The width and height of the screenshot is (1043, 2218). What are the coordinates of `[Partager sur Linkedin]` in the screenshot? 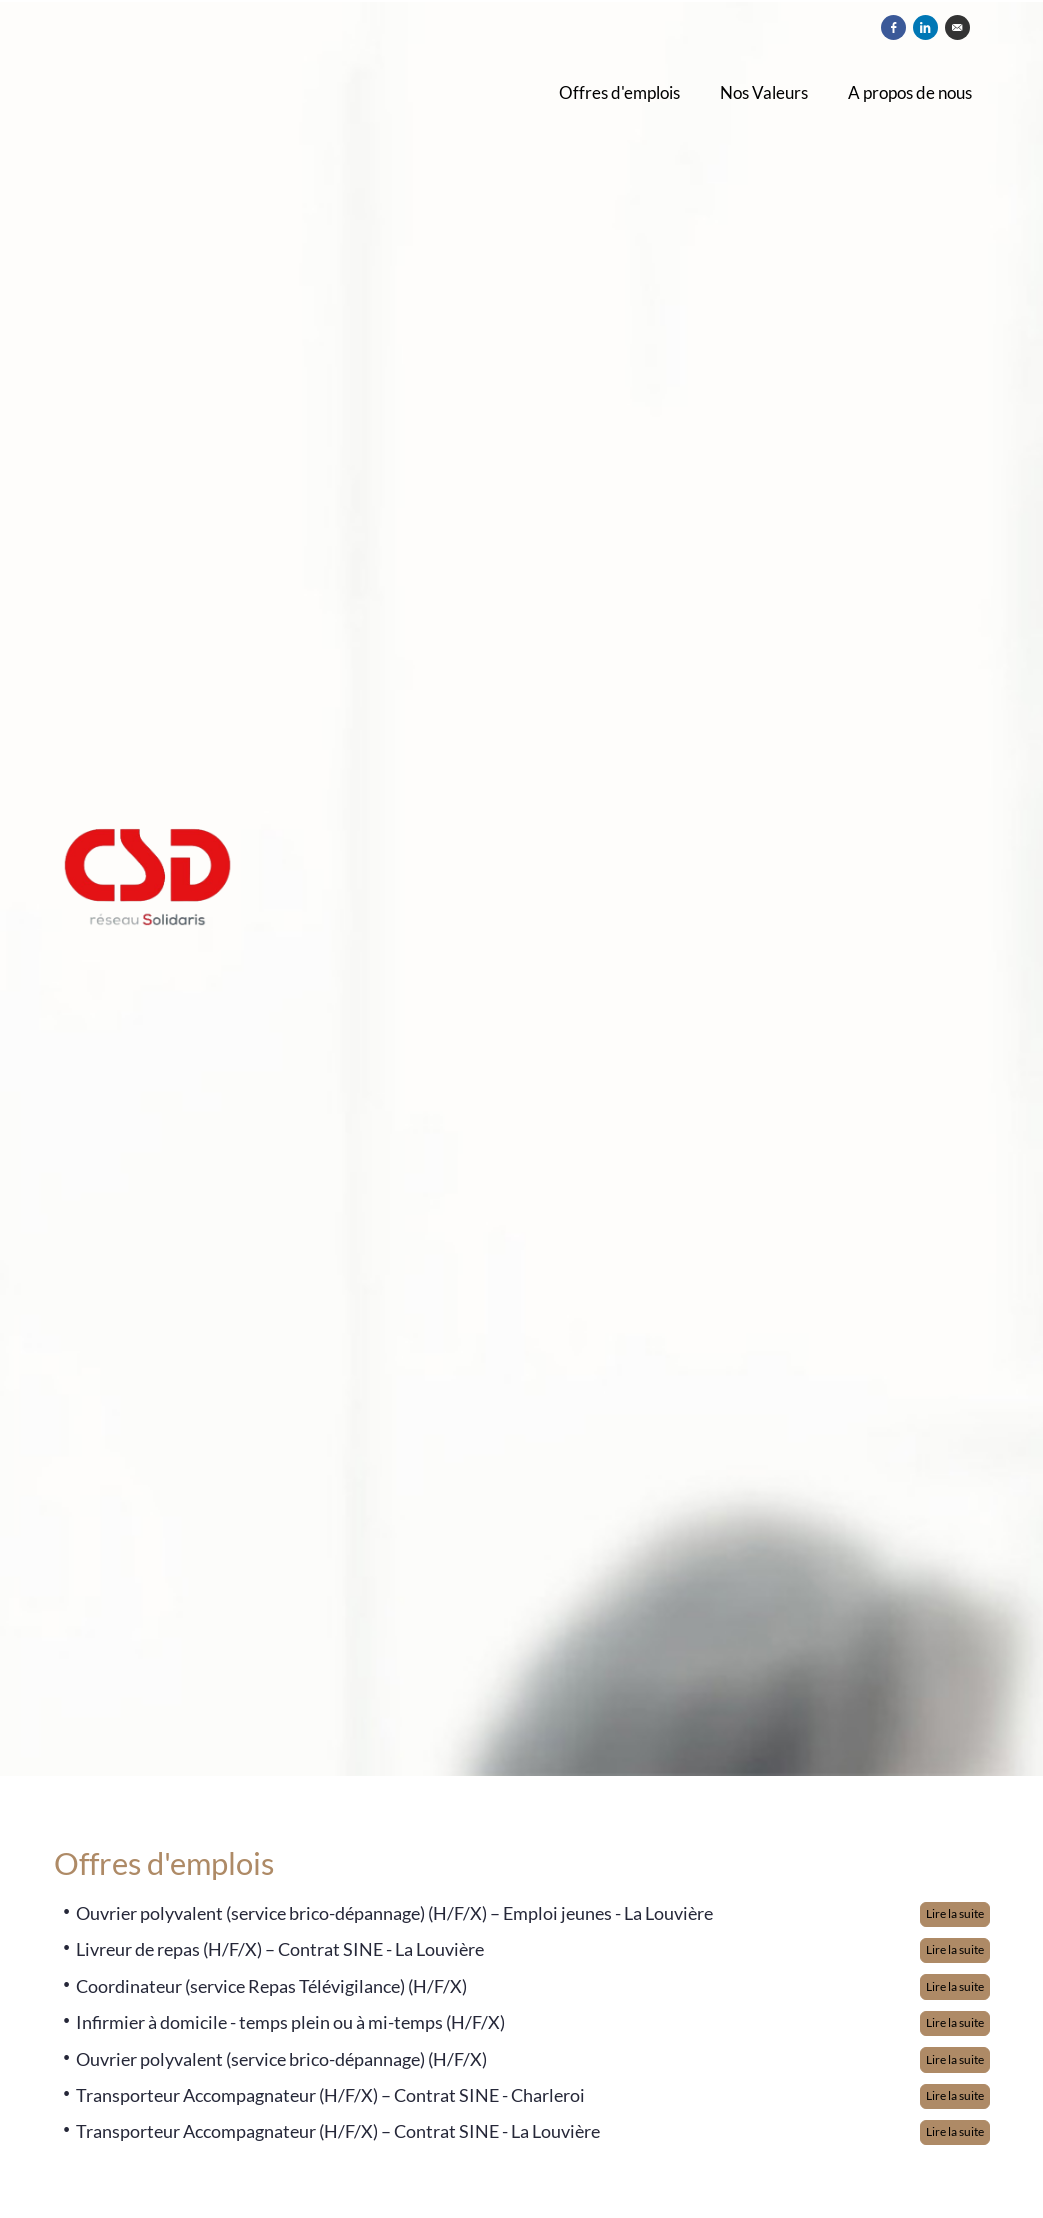 It's located at (925, 27).